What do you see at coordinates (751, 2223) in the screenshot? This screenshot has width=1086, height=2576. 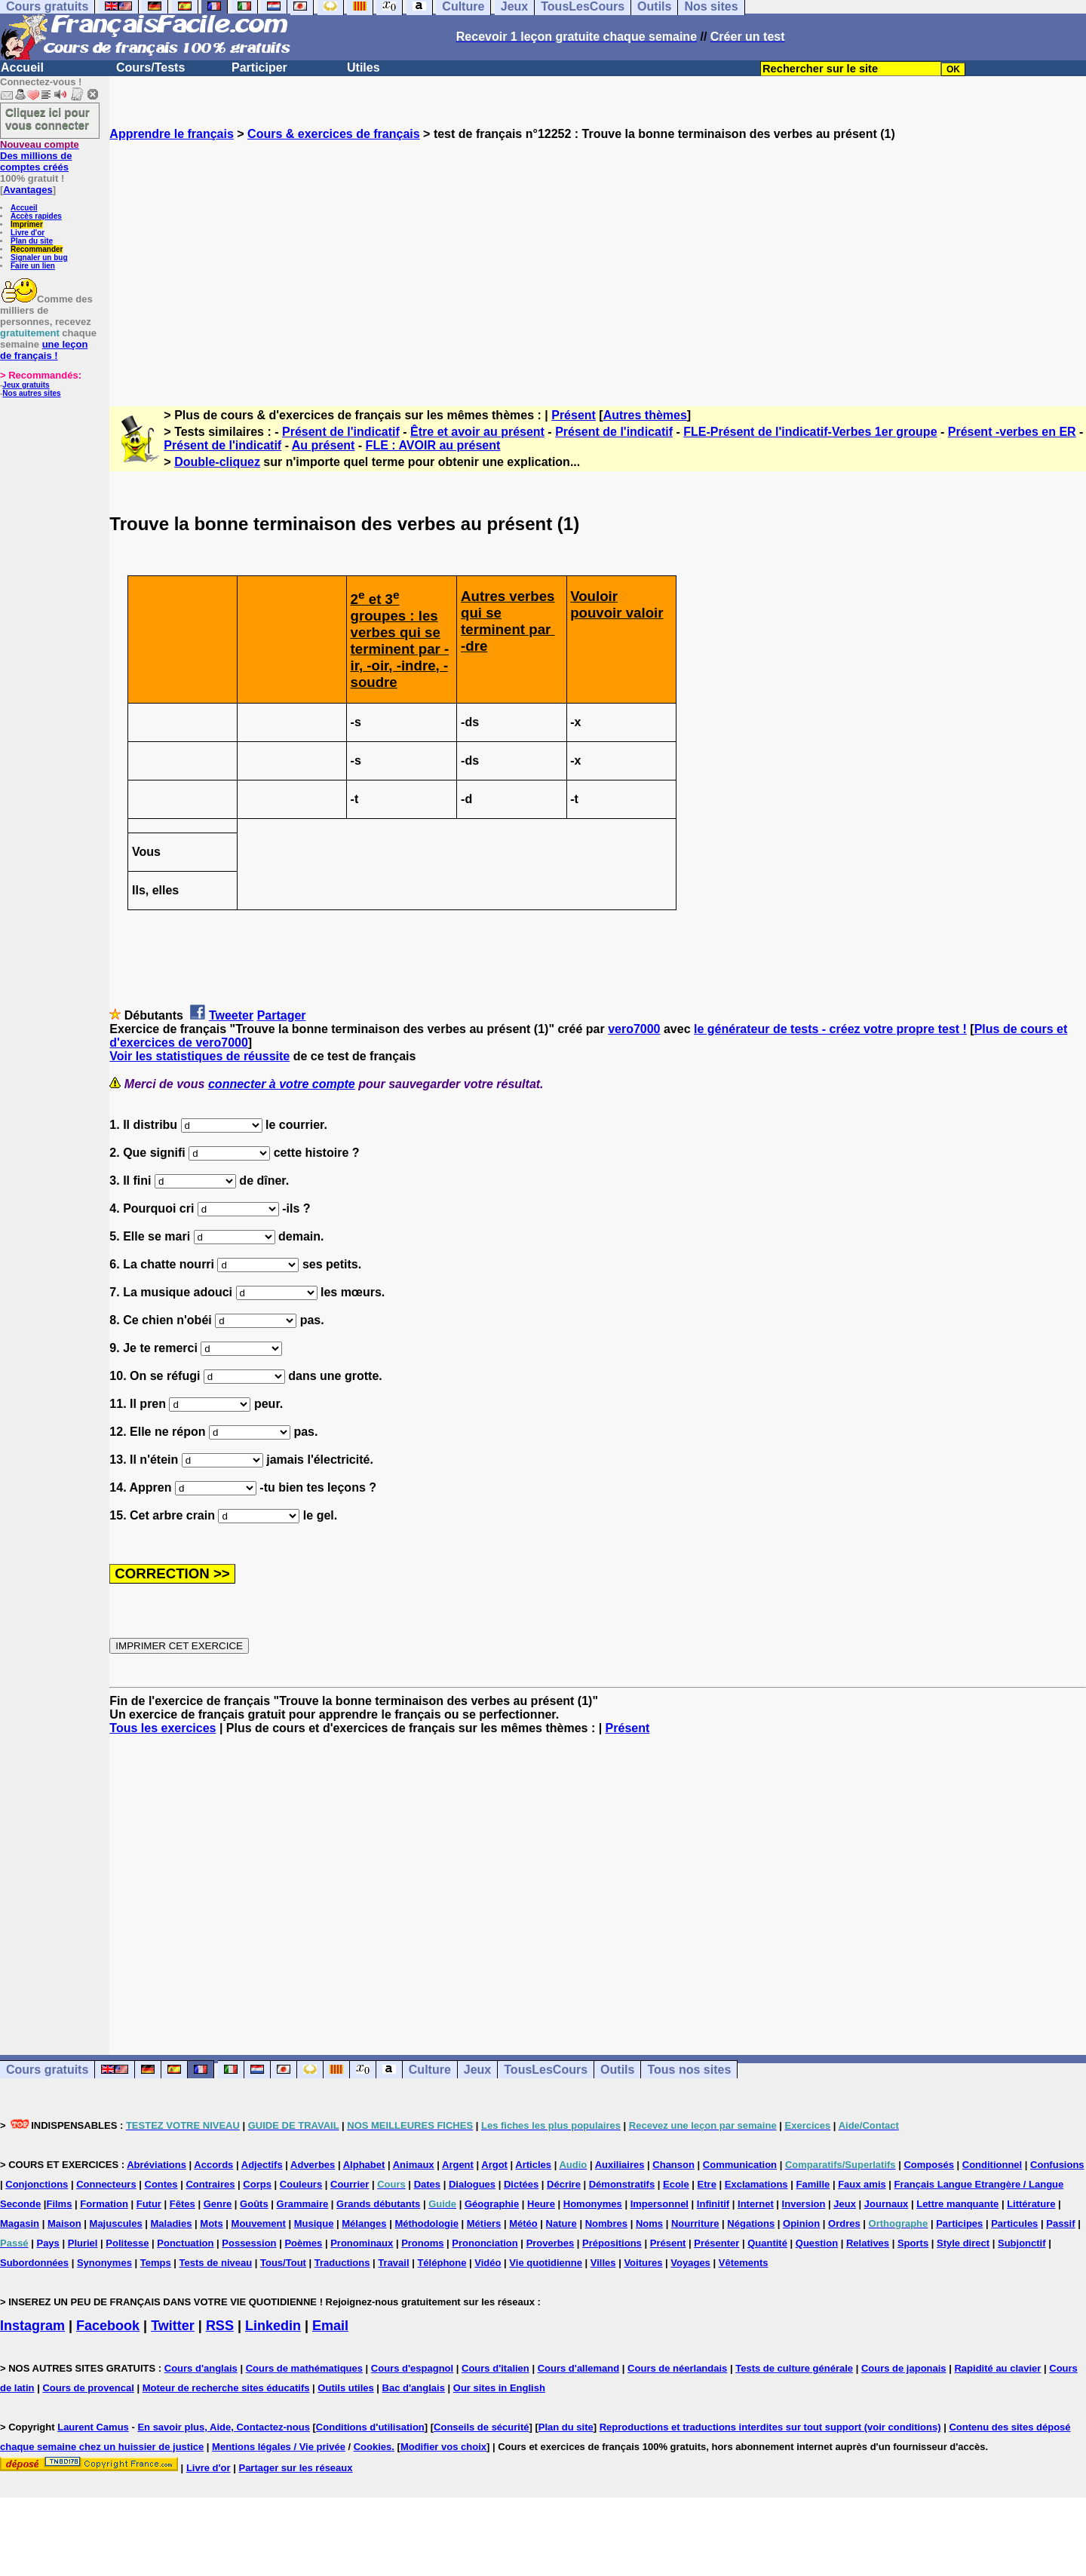 I see `Négations` at bounding box center [751, 2223].